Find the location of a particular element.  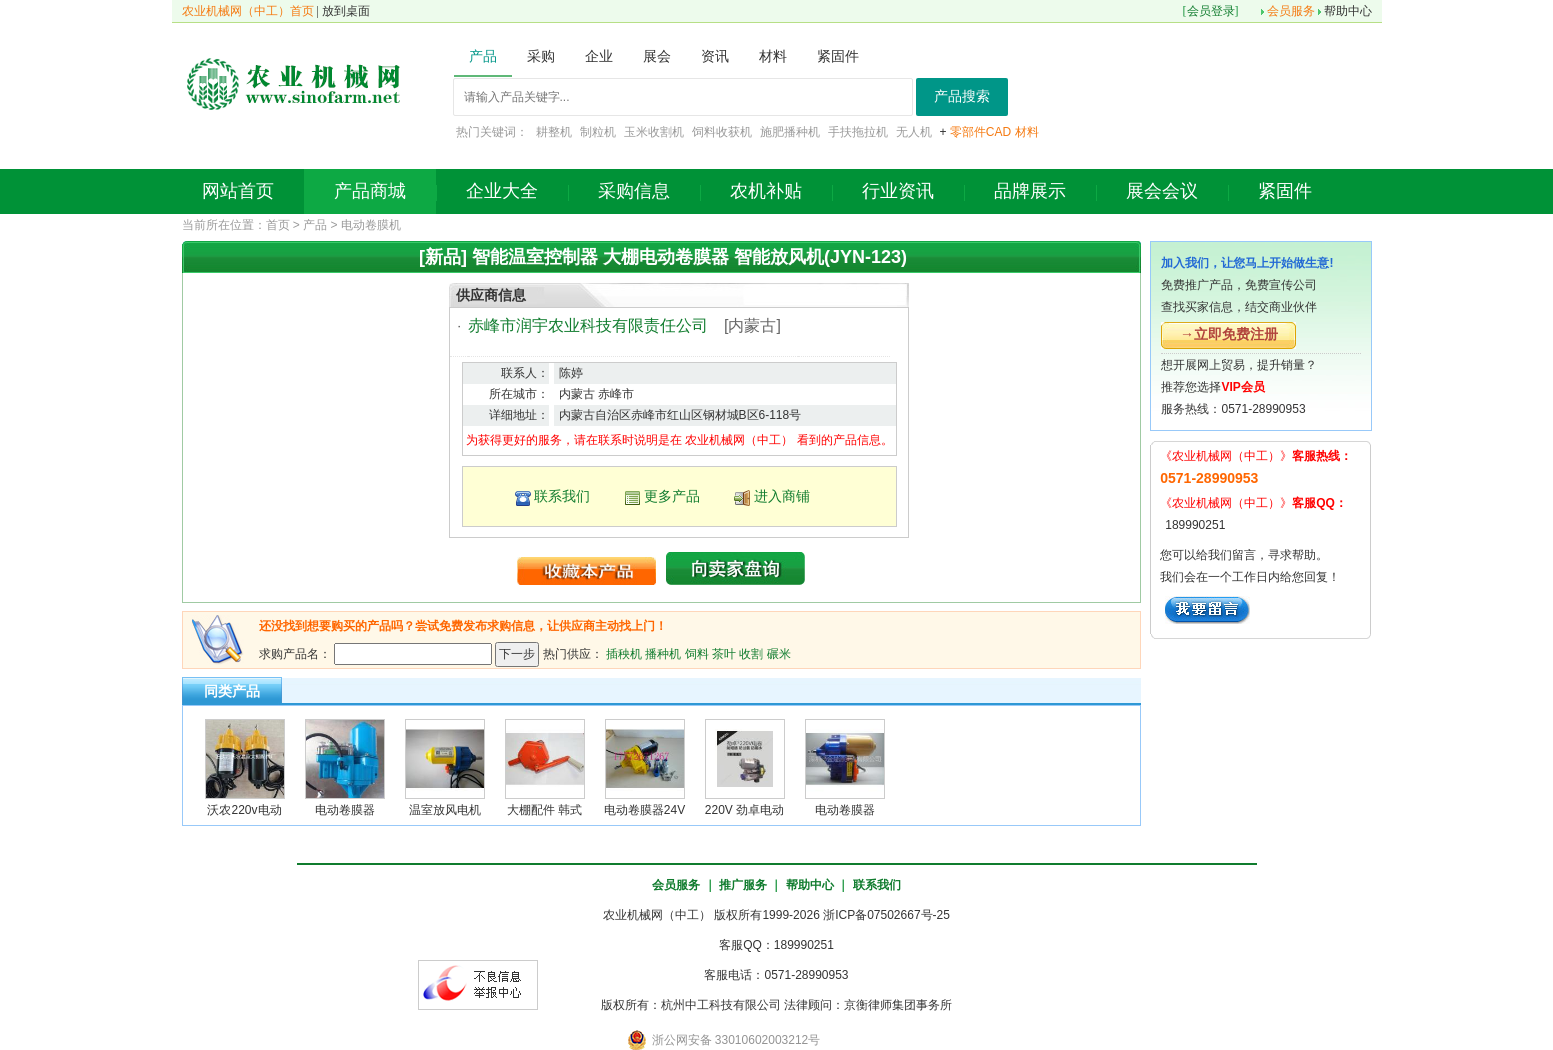

进入商铺 is located at coordinates (782, 496).